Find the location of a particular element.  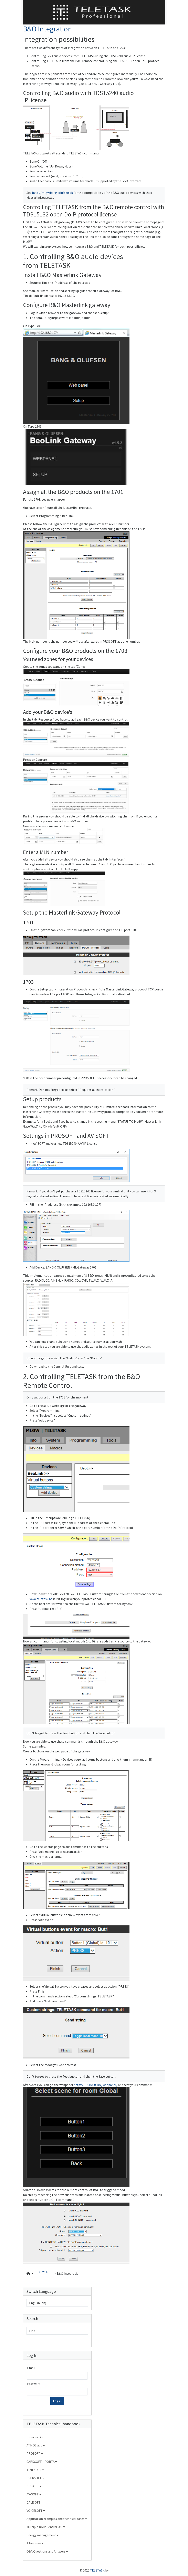

[Parent page] is located at coordinates (44, 2273).